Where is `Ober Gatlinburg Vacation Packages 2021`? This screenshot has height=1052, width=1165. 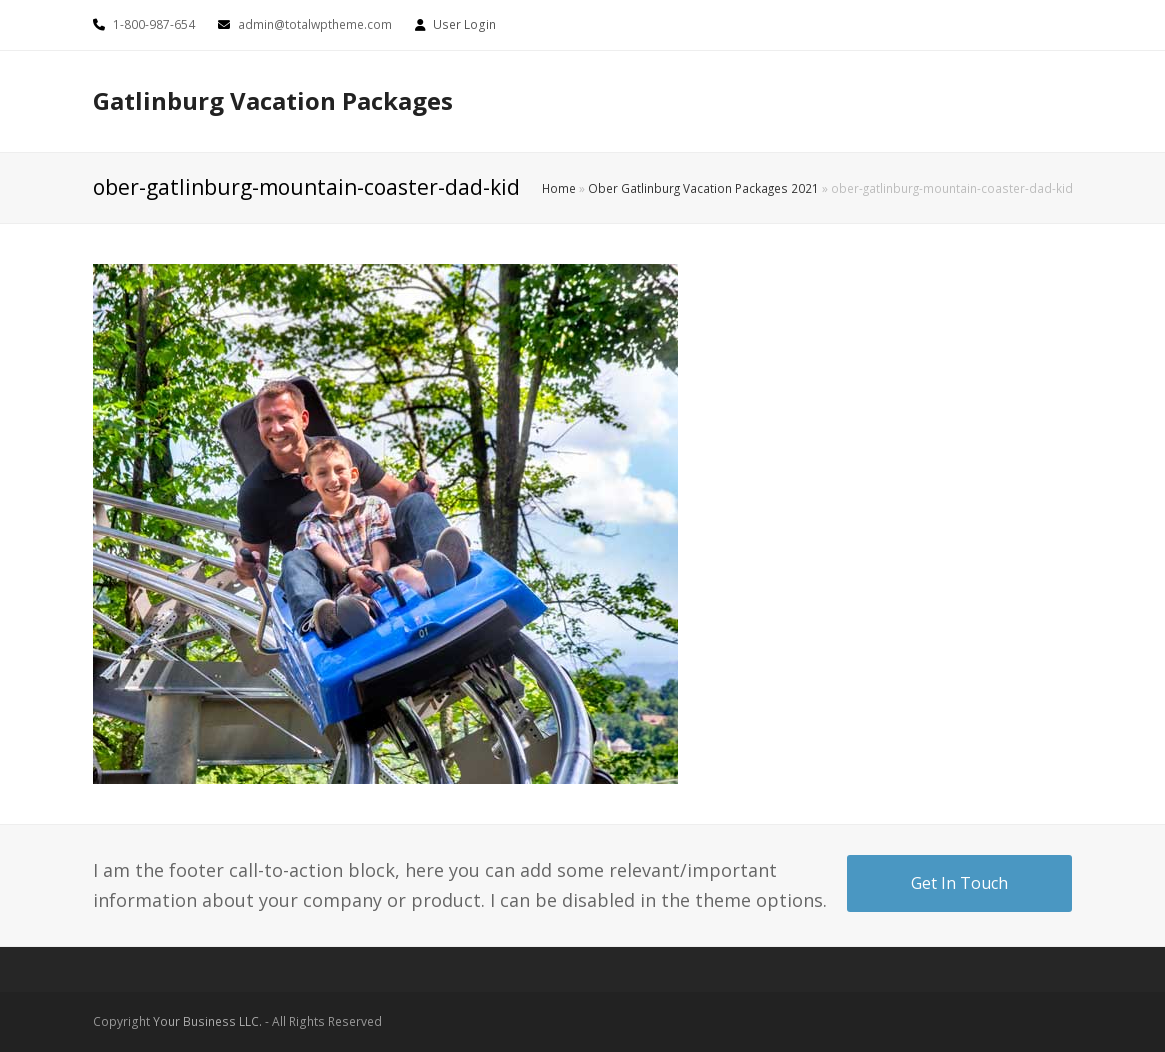
Ober Gatlinburg Vacation Packages 2021 is located at coordinates (703, 188).